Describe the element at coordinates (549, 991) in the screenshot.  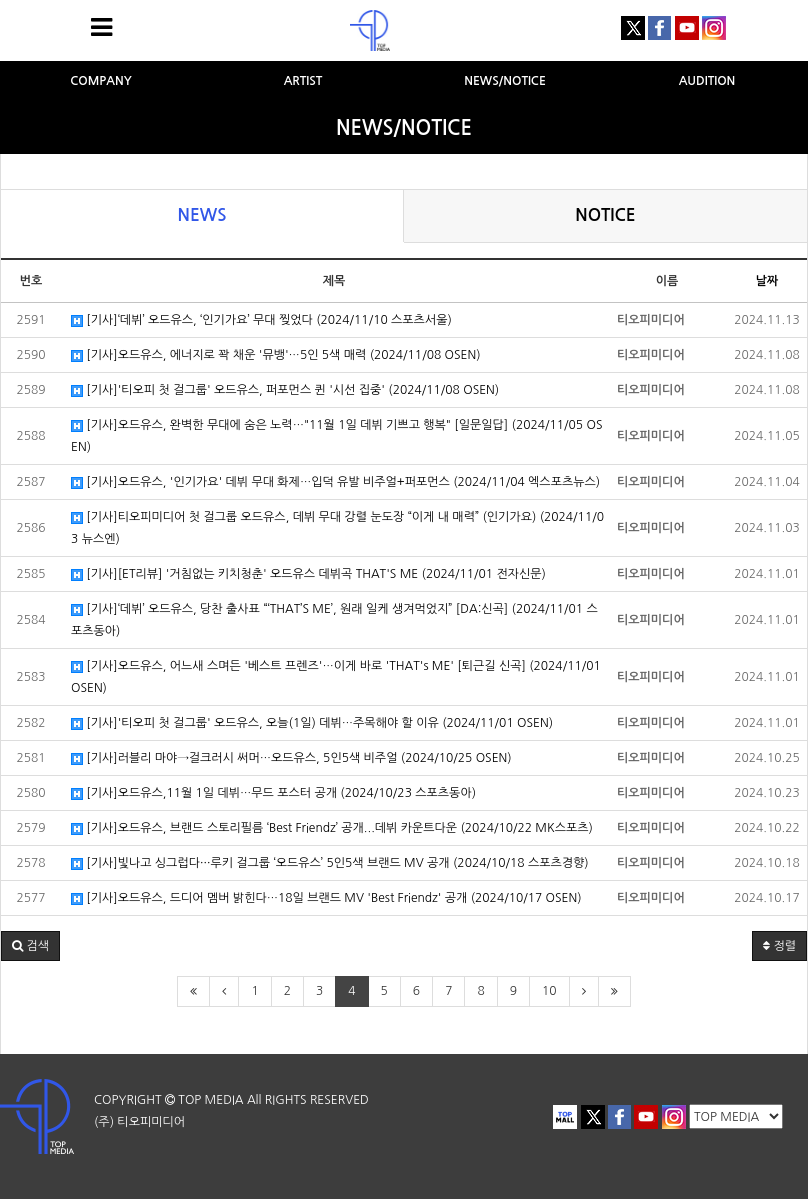
I see `10` at that location.